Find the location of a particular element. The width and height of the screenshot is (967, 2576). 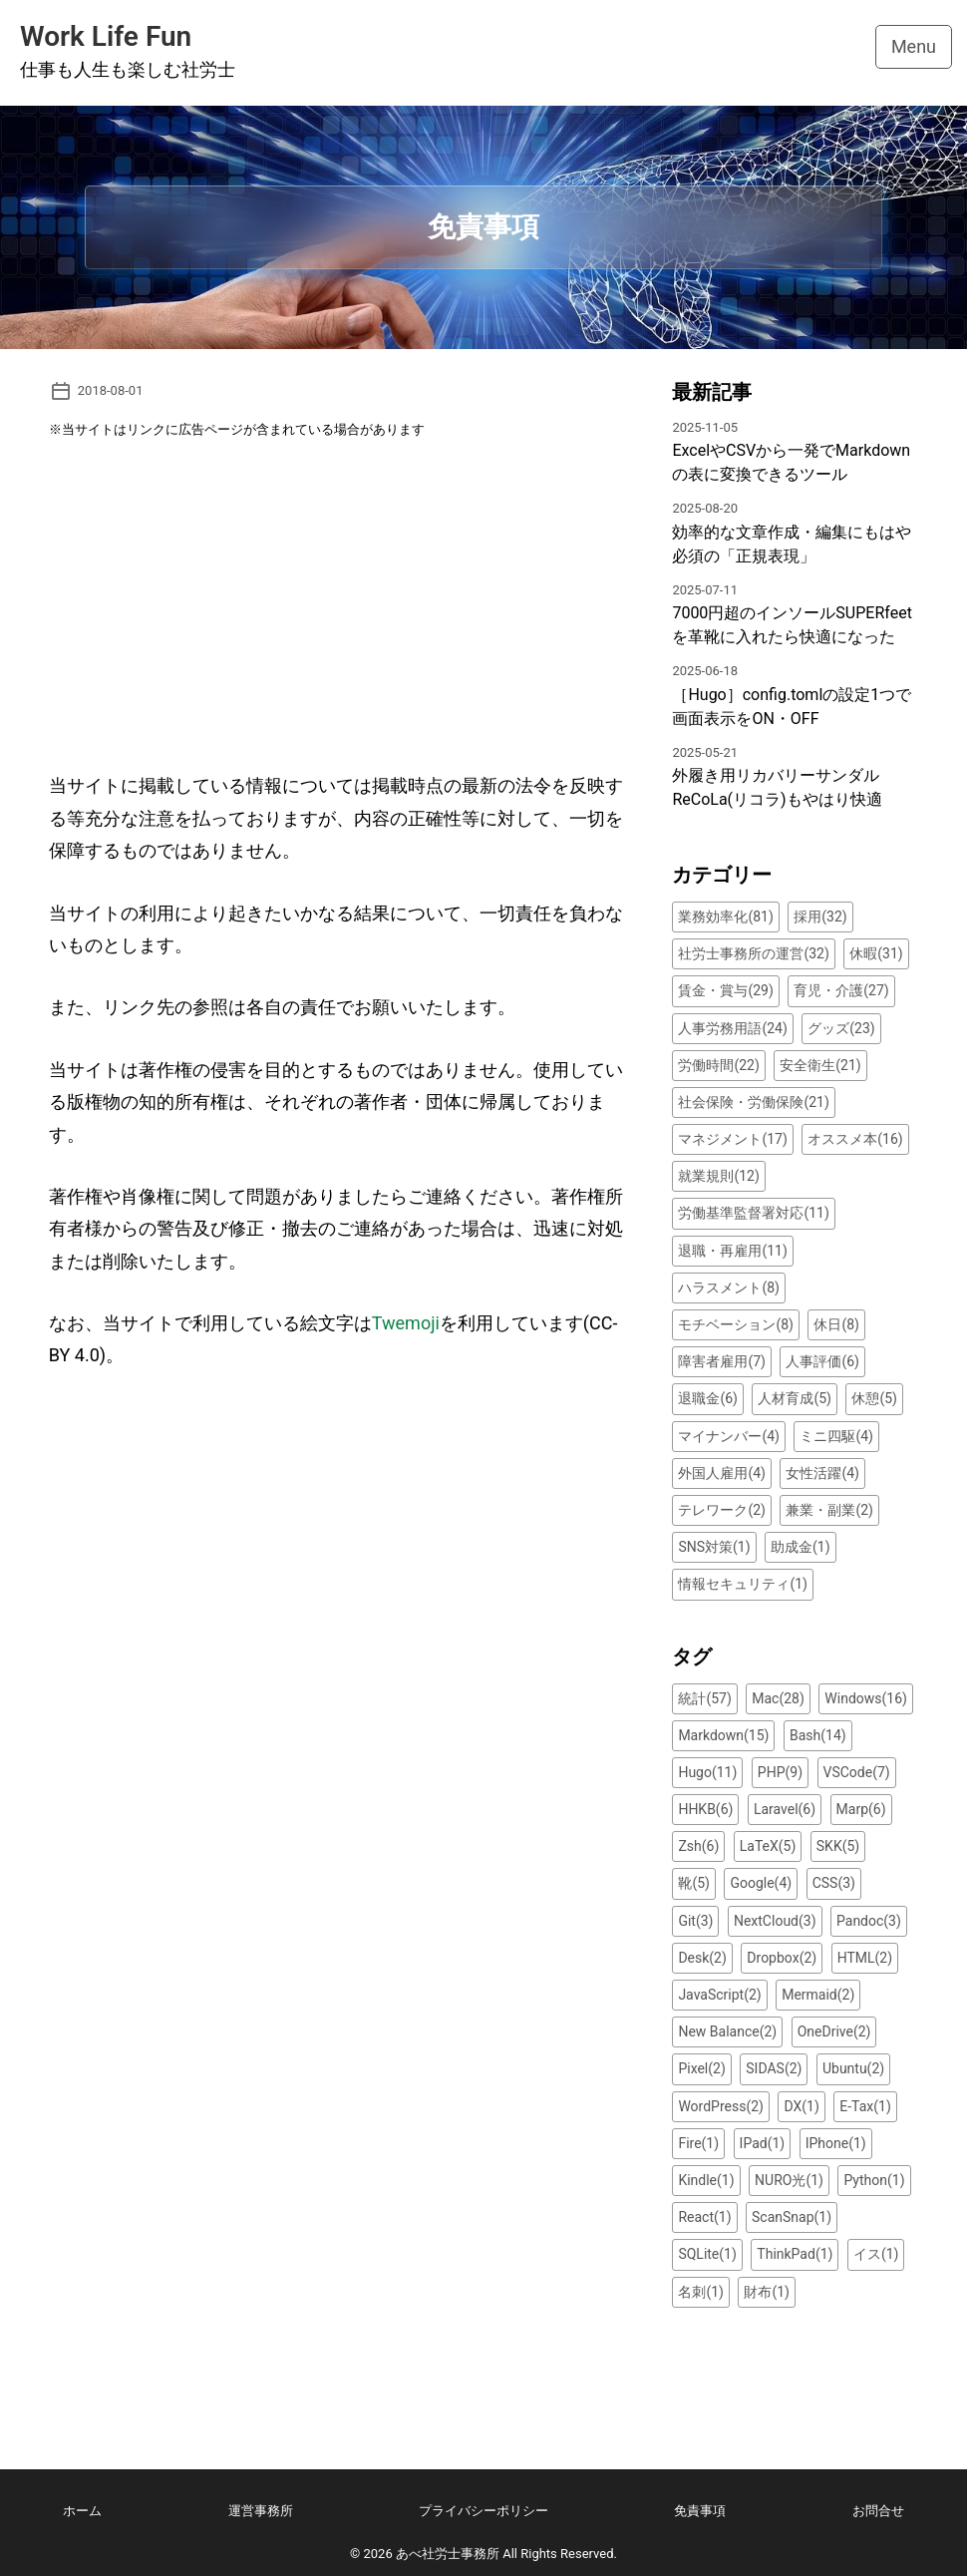

JavaScript(2) is located at coordinates (719, 1995).